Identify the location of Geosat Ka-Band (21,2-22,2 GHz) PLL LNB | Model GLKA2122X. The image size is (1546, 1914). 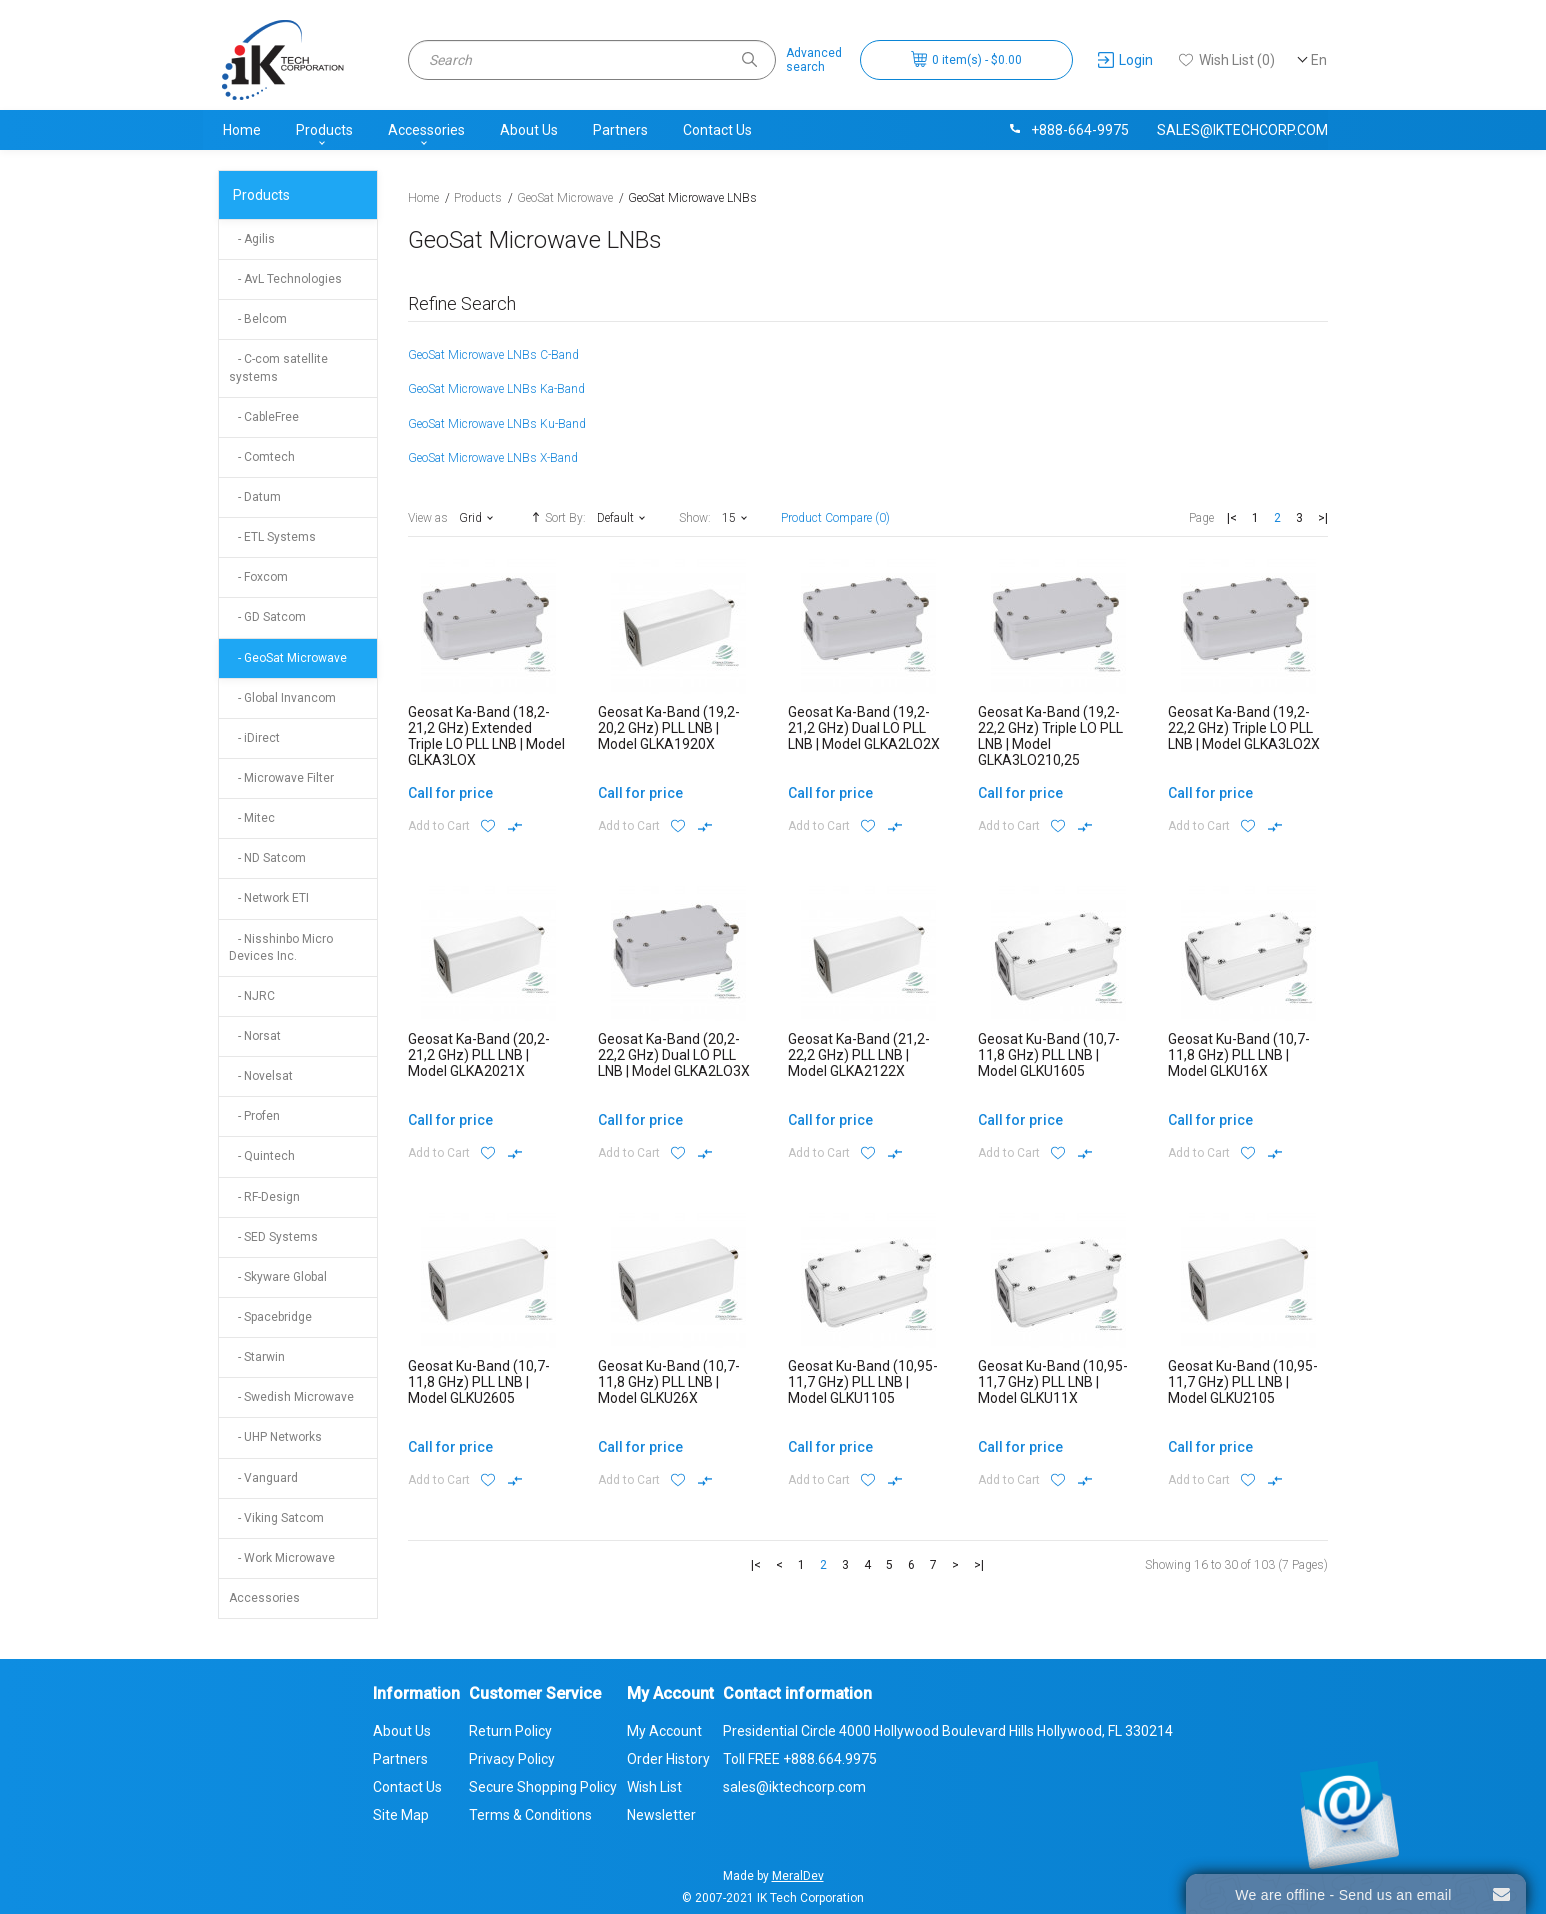
(859, 1055).